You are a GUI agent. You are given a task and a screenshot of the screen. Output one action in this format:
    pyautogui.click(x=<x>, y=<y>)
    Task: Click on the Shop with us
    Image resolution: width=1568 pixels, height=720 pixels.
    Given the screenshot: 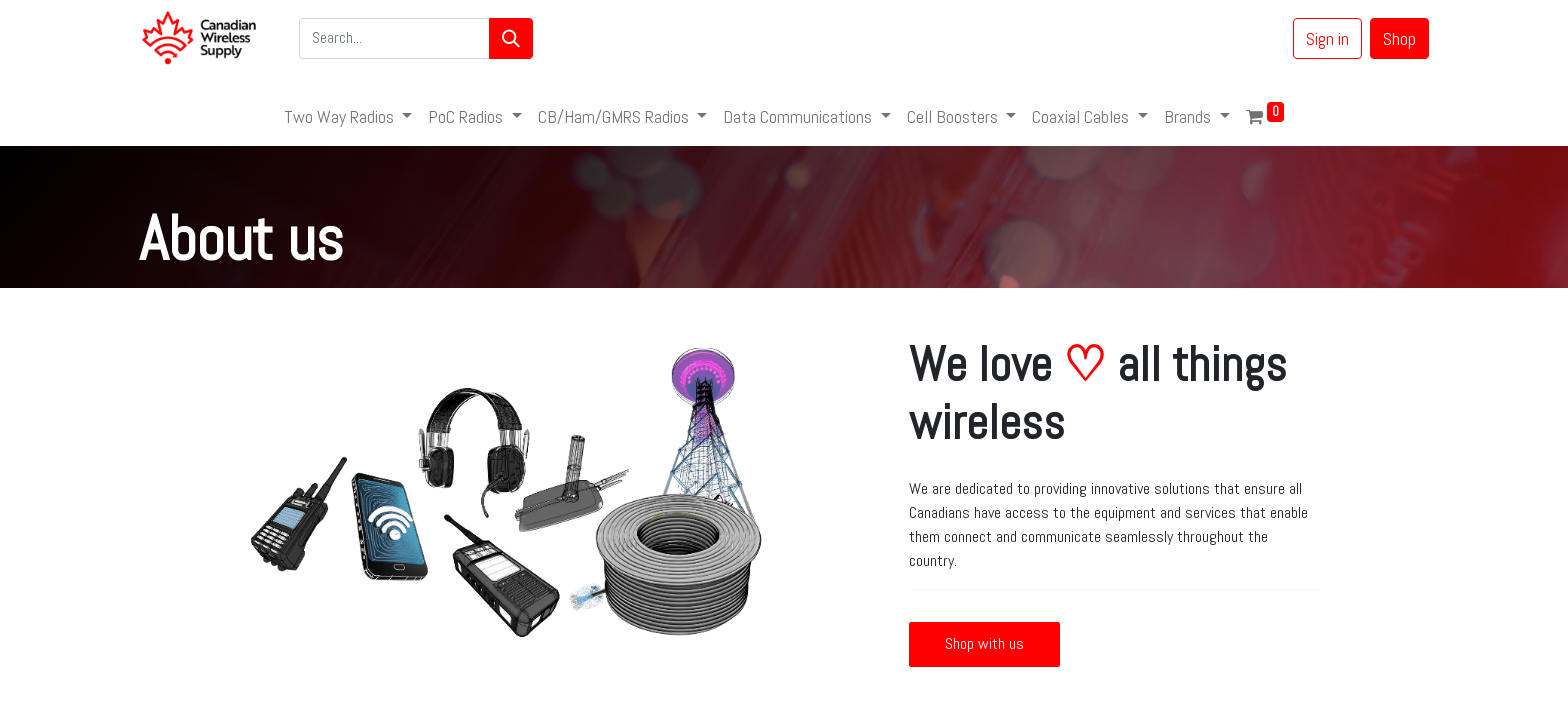 What is the action you would take?
    pyautogui.click(x=984, y=643)
    